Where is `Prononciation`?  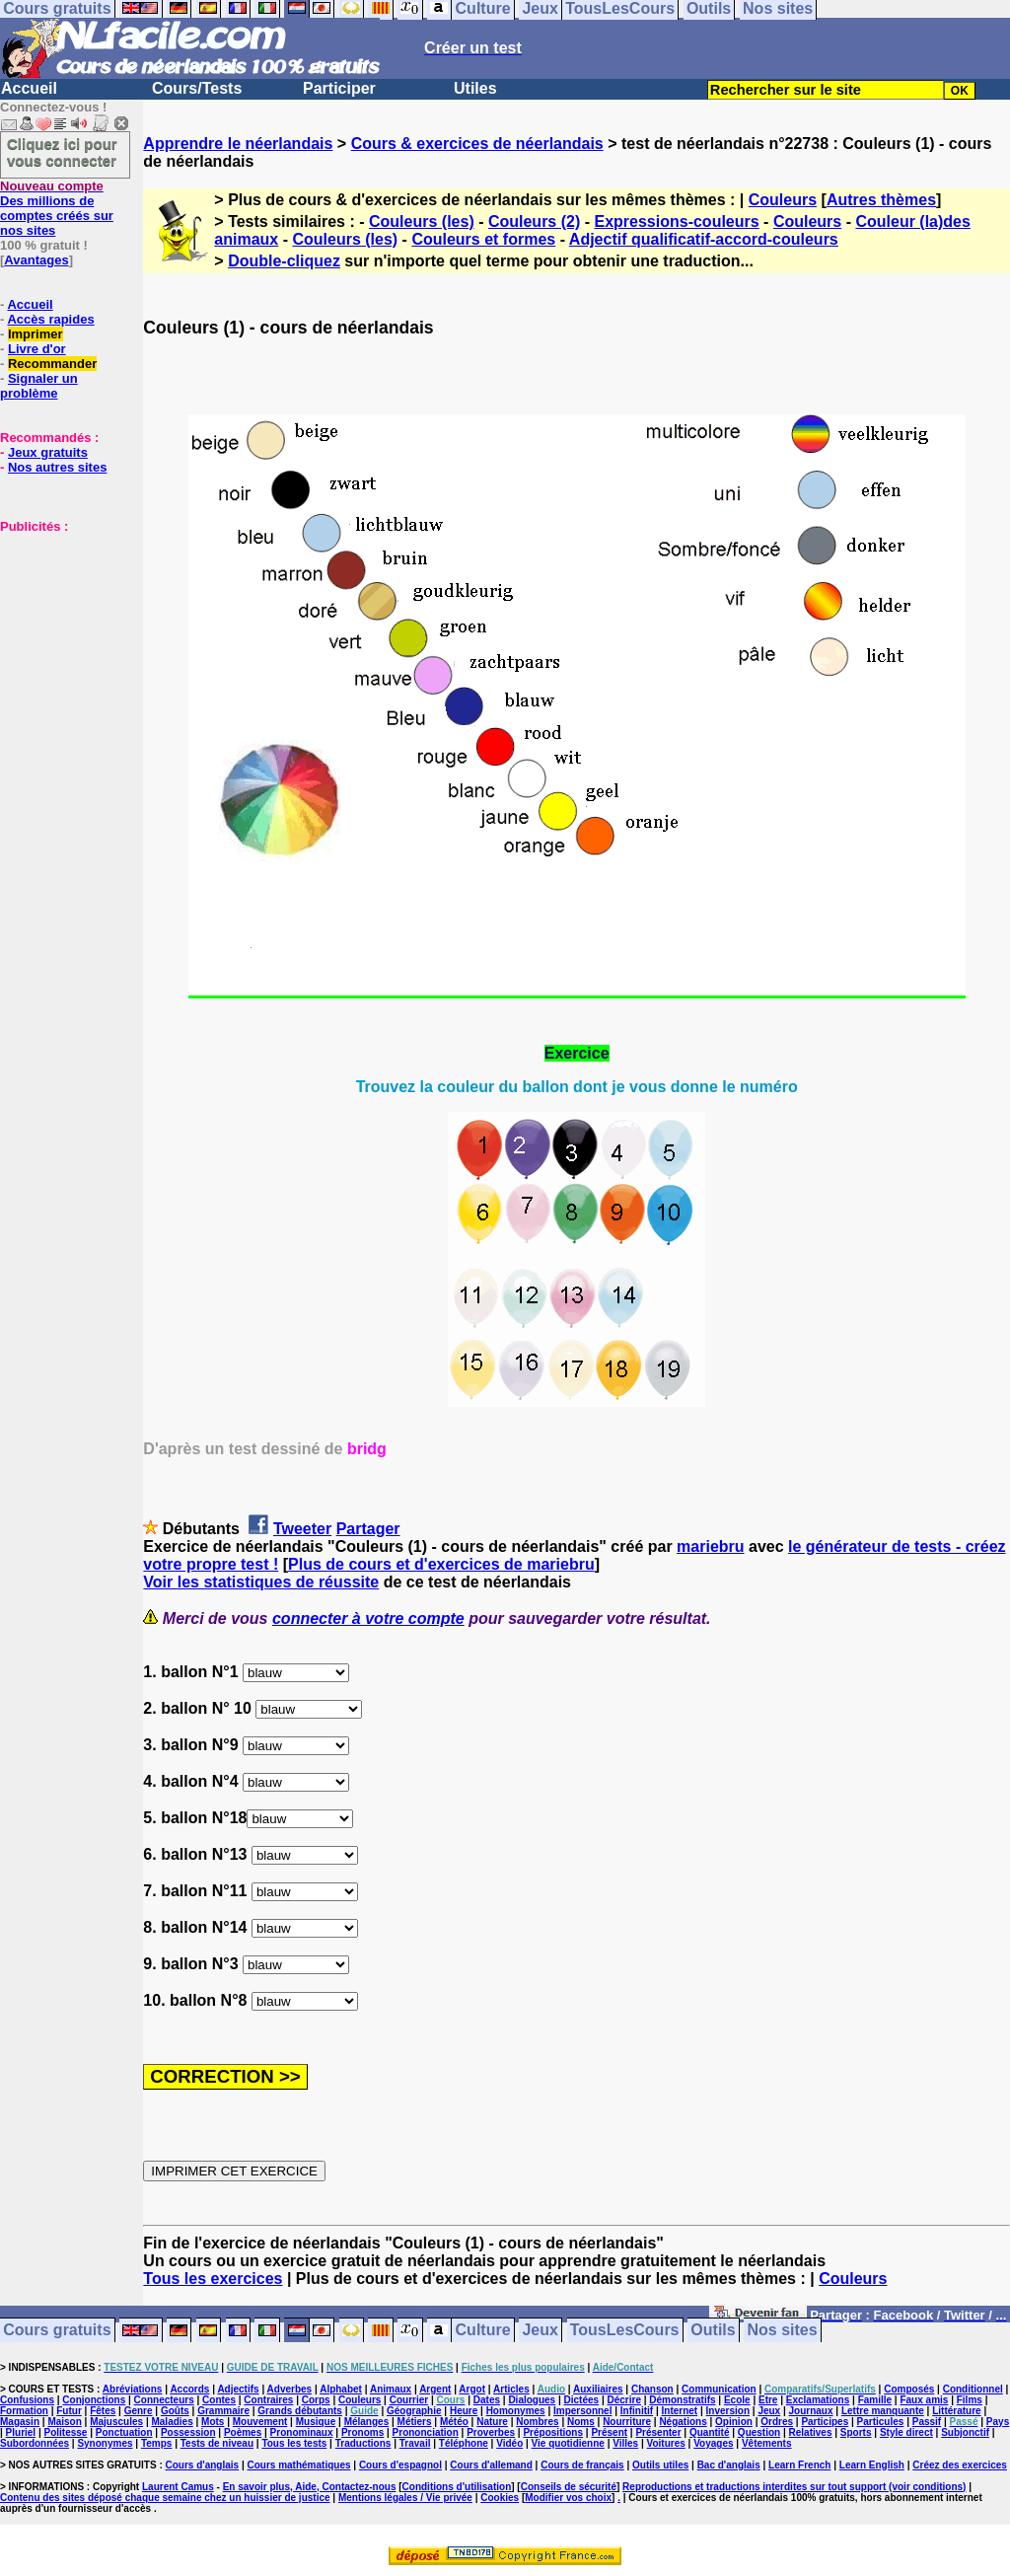 Prononciation is located at coordinates (426, 2432).